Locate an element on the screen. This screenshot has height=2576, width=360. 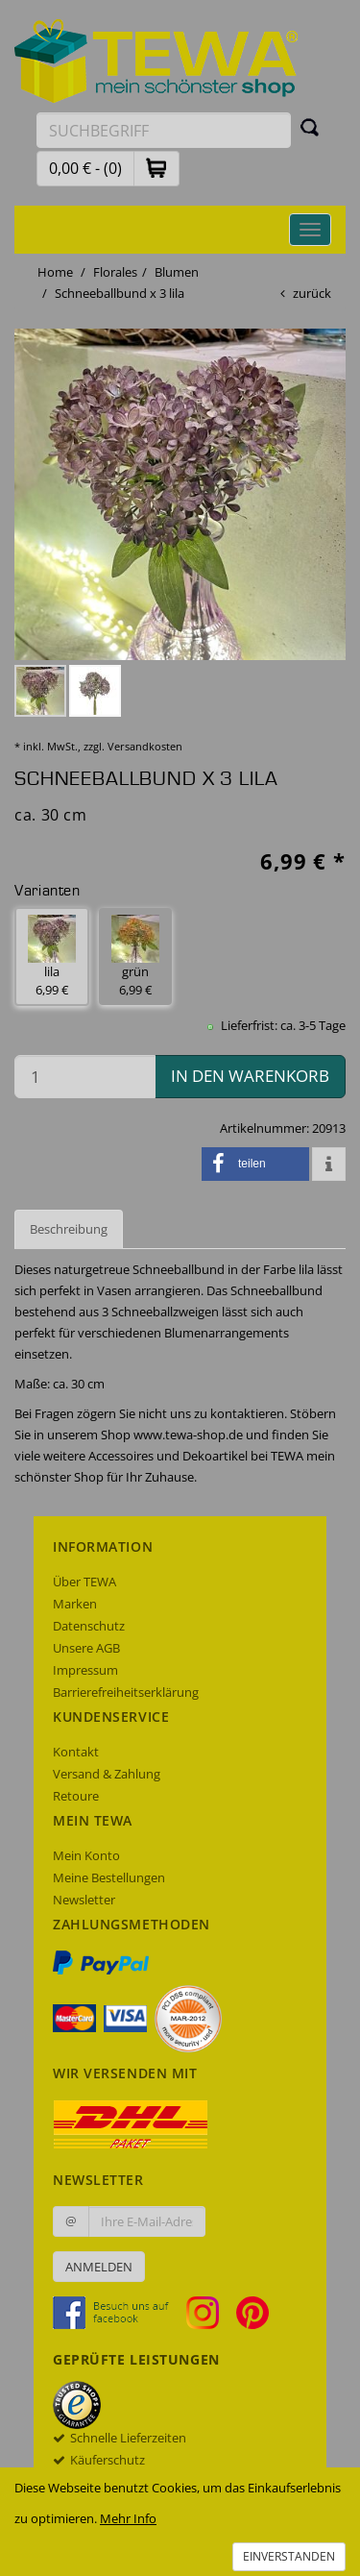
[Ihre E-Mail-Adresse zur Anmeldung an unserem Newsletter] is located at coordinates (146, 2221).